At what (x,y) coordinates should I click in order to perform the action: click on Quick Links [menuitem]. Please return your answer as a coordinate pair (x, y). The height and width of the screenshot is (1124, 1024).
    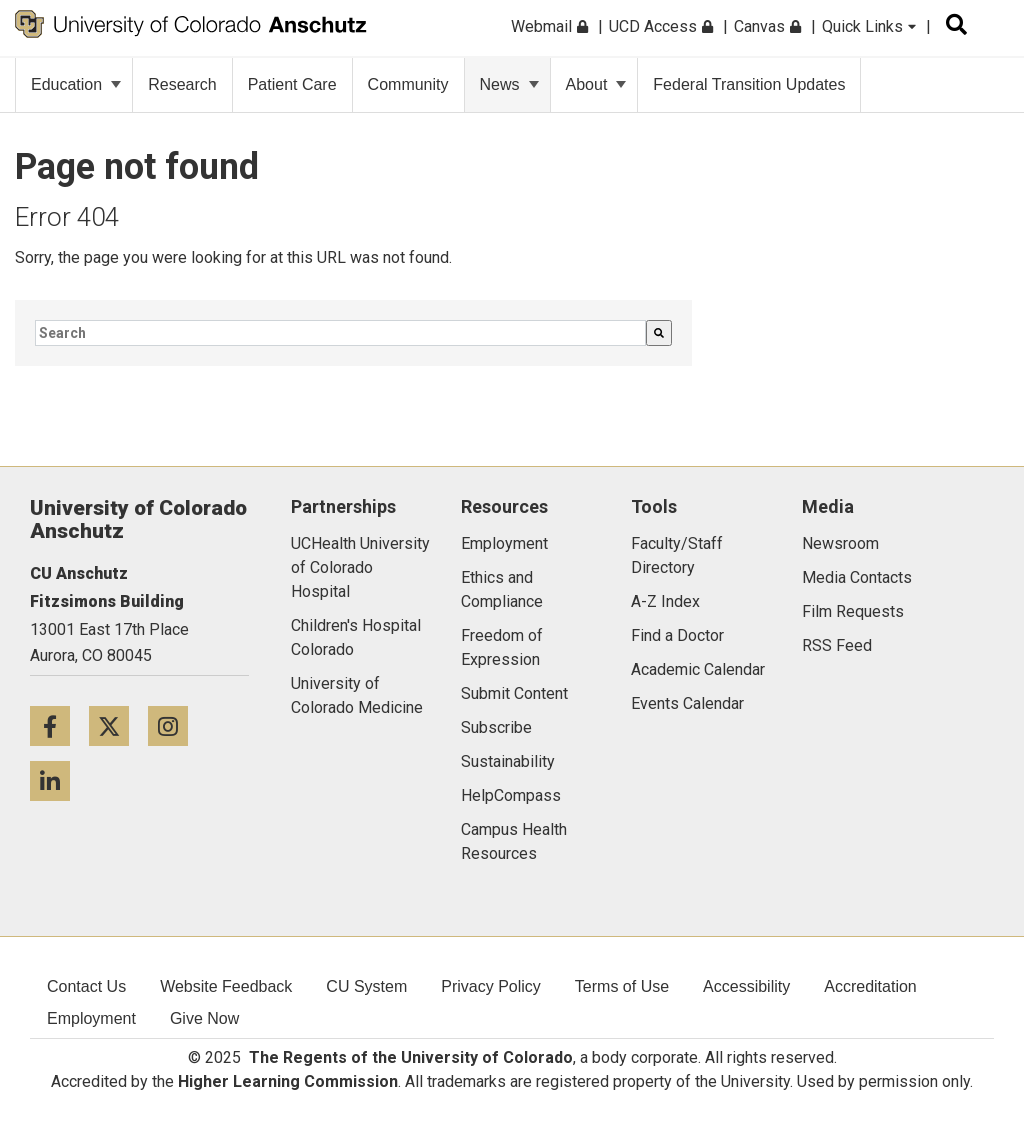
    Looking at the image, I should click on (869, 26).